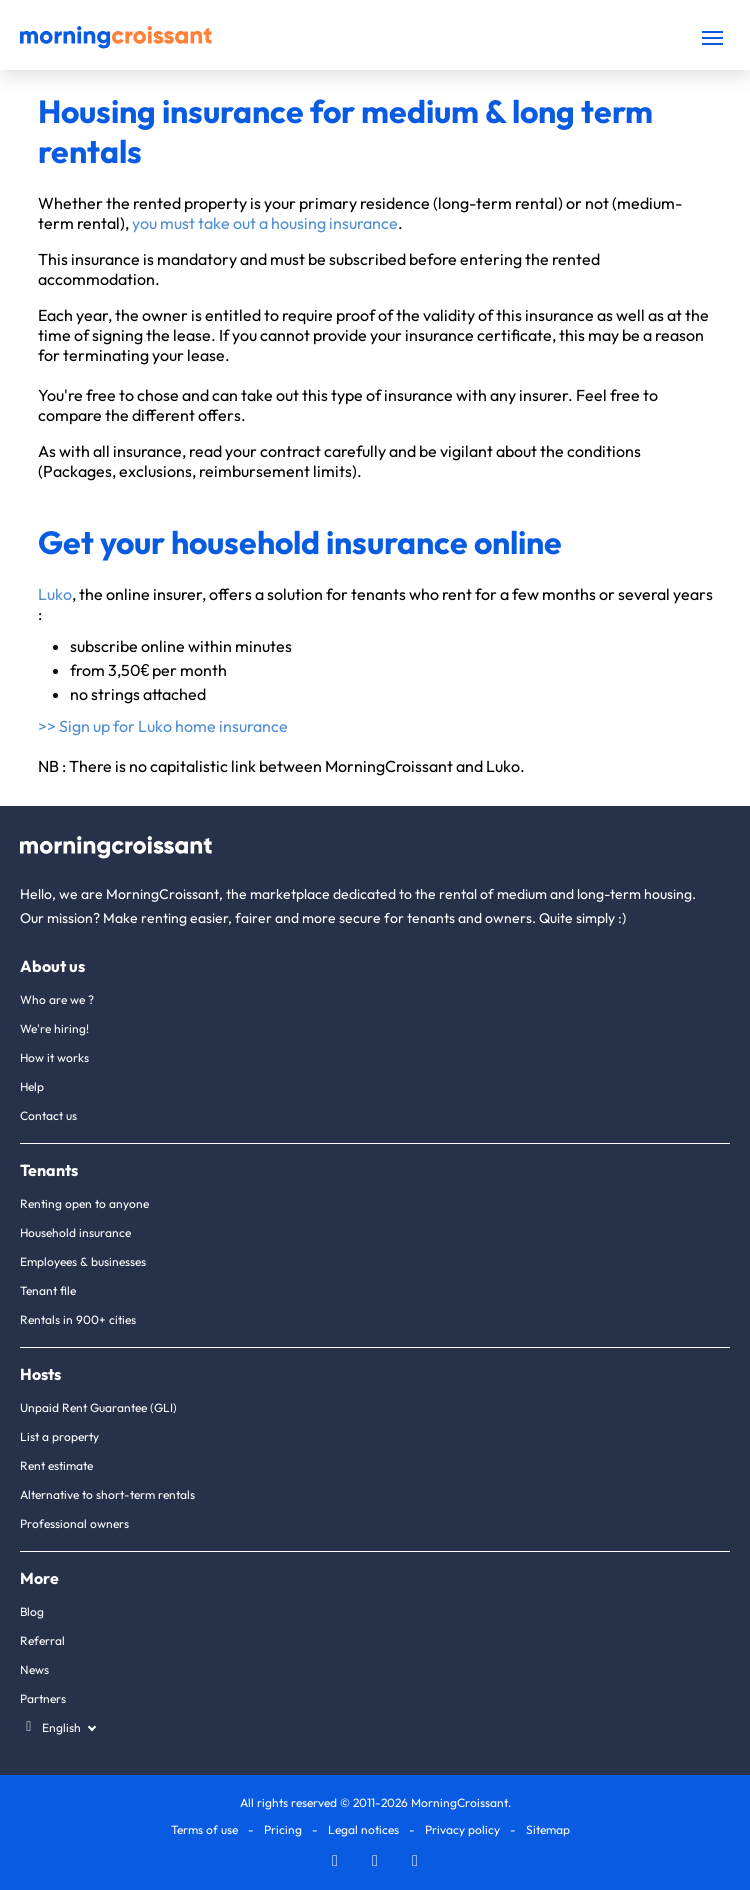 This screenshot has width=750, height=1890. Describe the element at coordinates (32, 1086) in the screenshot. I see `Help` at that location.